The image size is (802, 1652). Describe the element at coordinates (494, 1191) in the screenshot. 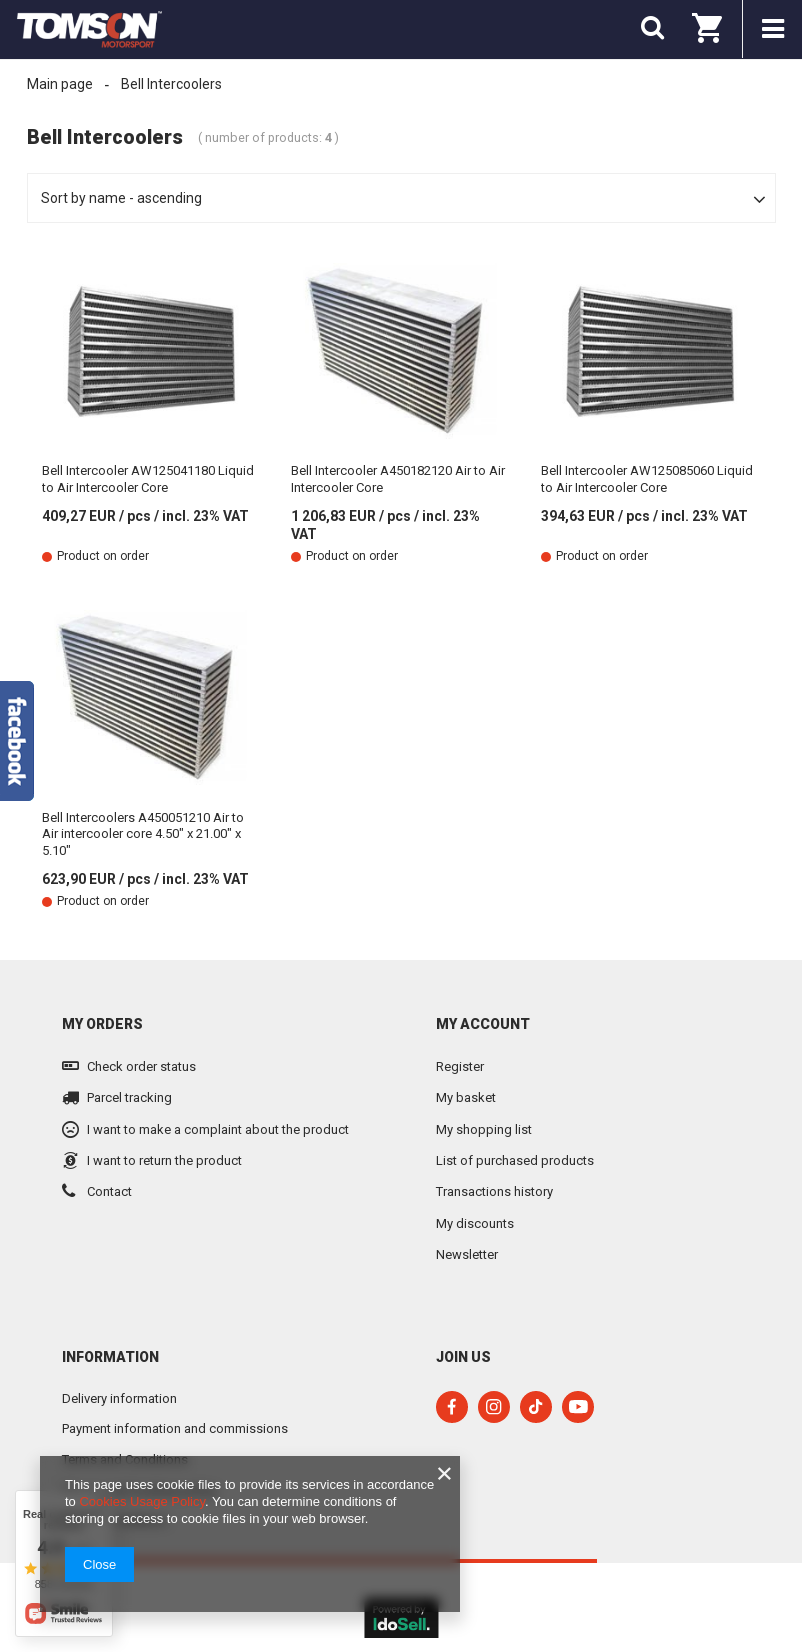

I see `Transactions history` at that location.